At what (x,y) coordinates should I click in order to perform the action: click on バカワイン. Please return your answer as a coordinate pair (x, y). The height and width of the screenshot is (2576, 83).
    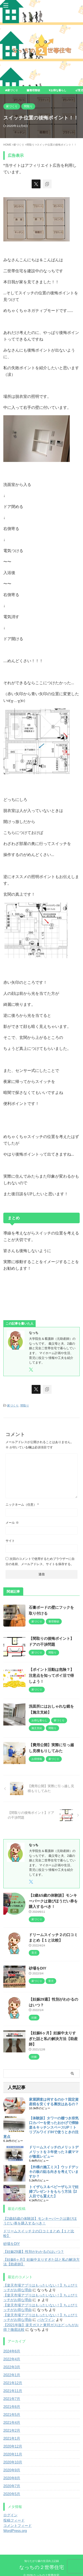
    Looking at the image, I should click on (46, 2320).